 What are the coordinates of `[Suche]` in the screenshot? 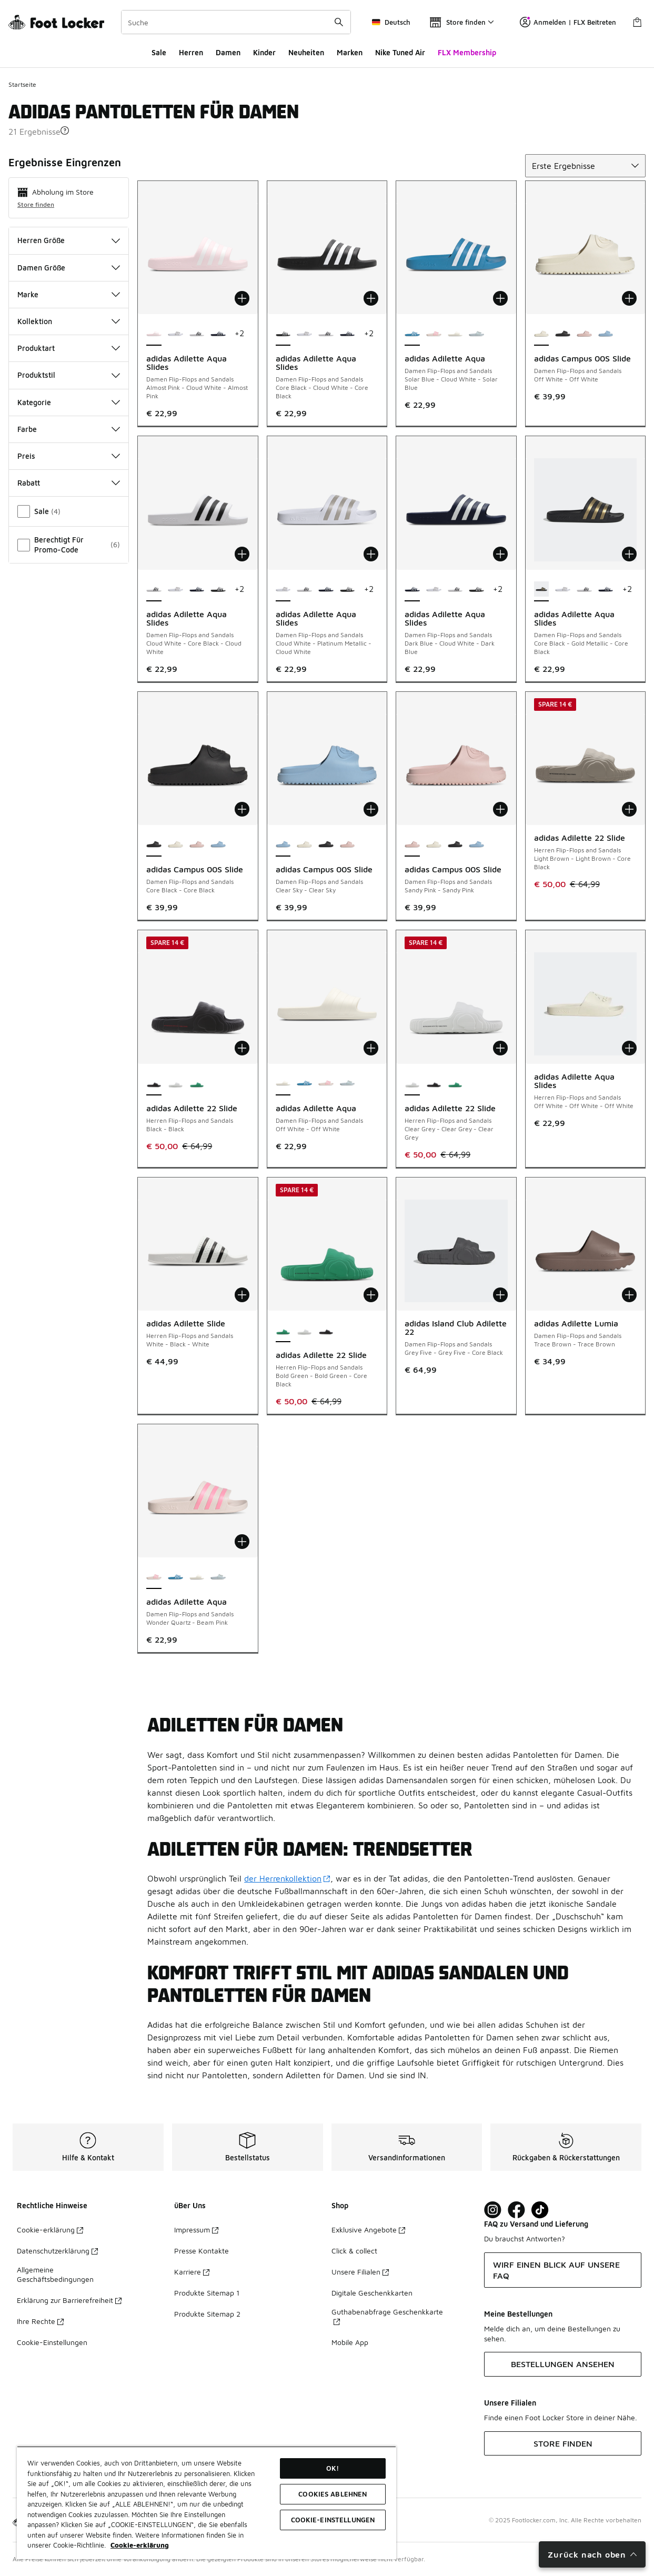 It's located at (236, 22).